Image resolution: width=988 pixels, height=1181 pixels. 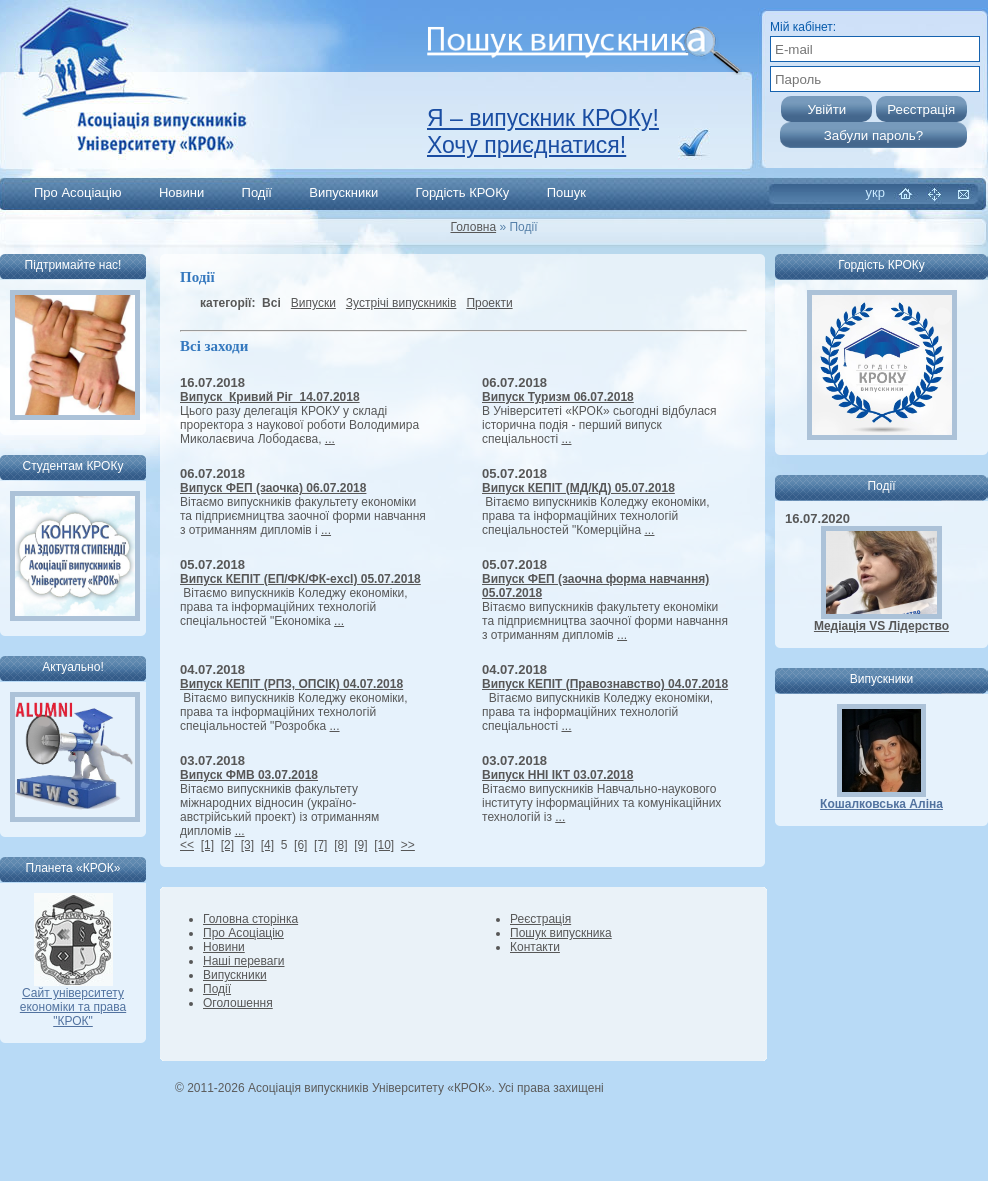 I want to click on [10], so click(x=384, y=845).